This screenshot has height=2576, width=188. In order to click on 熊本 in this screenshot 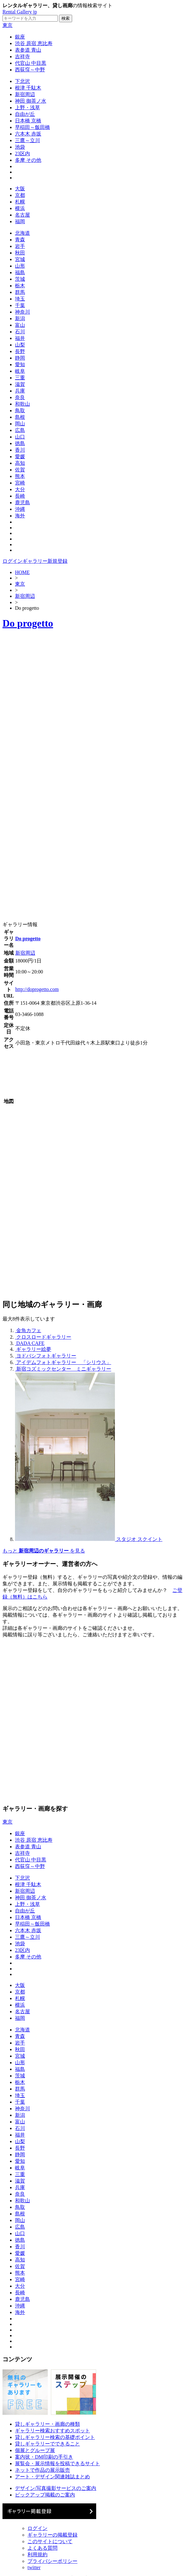, I will do `click(20, 476)`.